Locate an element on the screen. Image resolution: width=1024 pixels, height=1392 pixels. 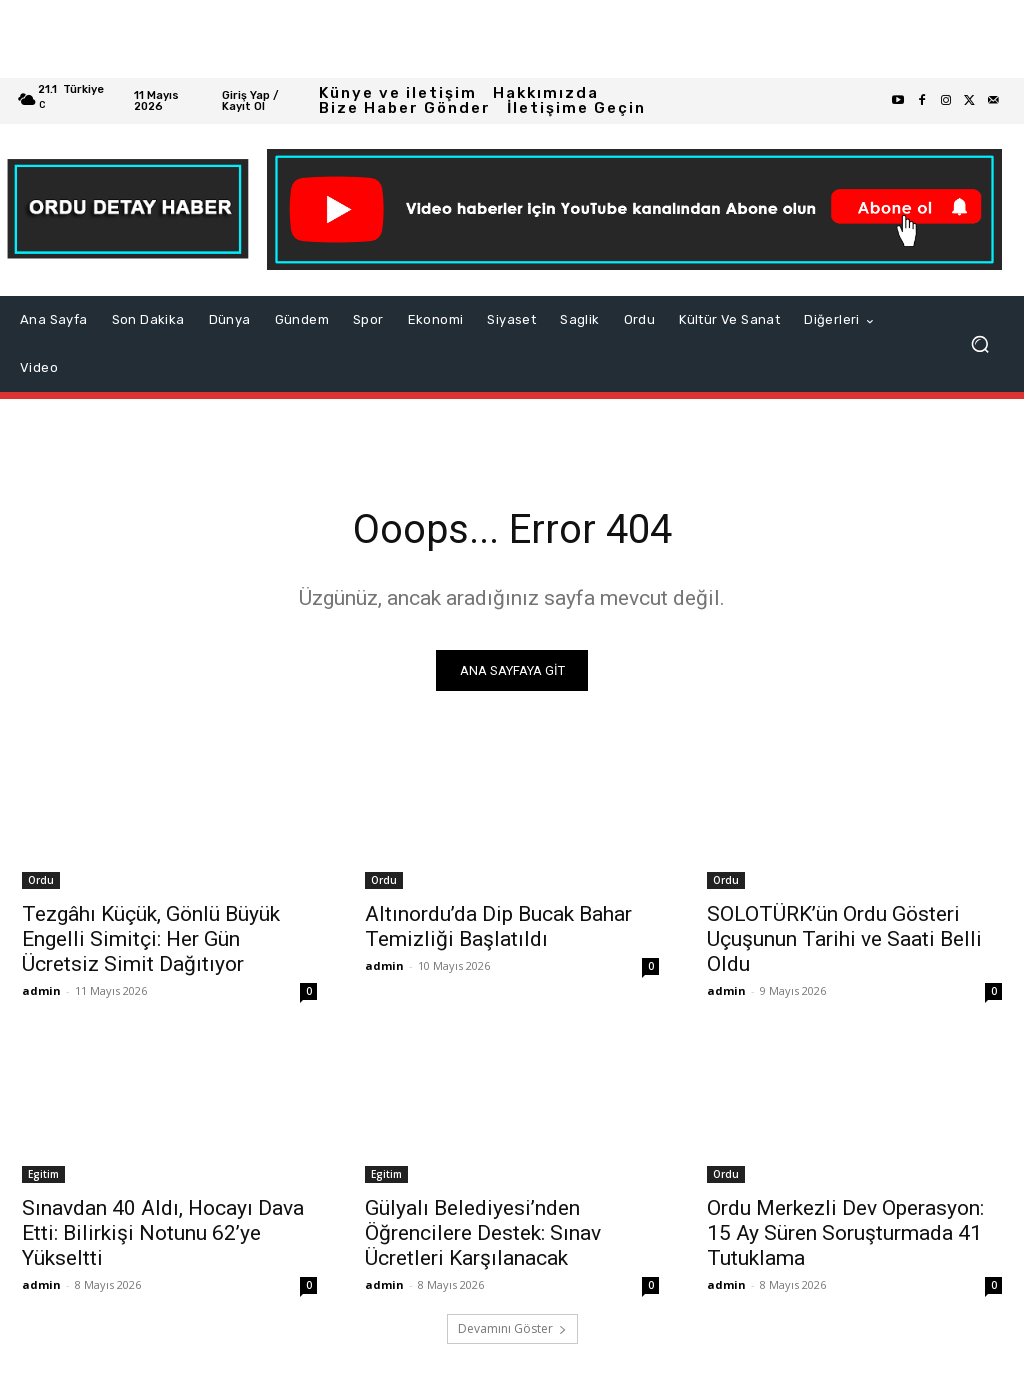
Ordu is located at coordinates (41, 880).